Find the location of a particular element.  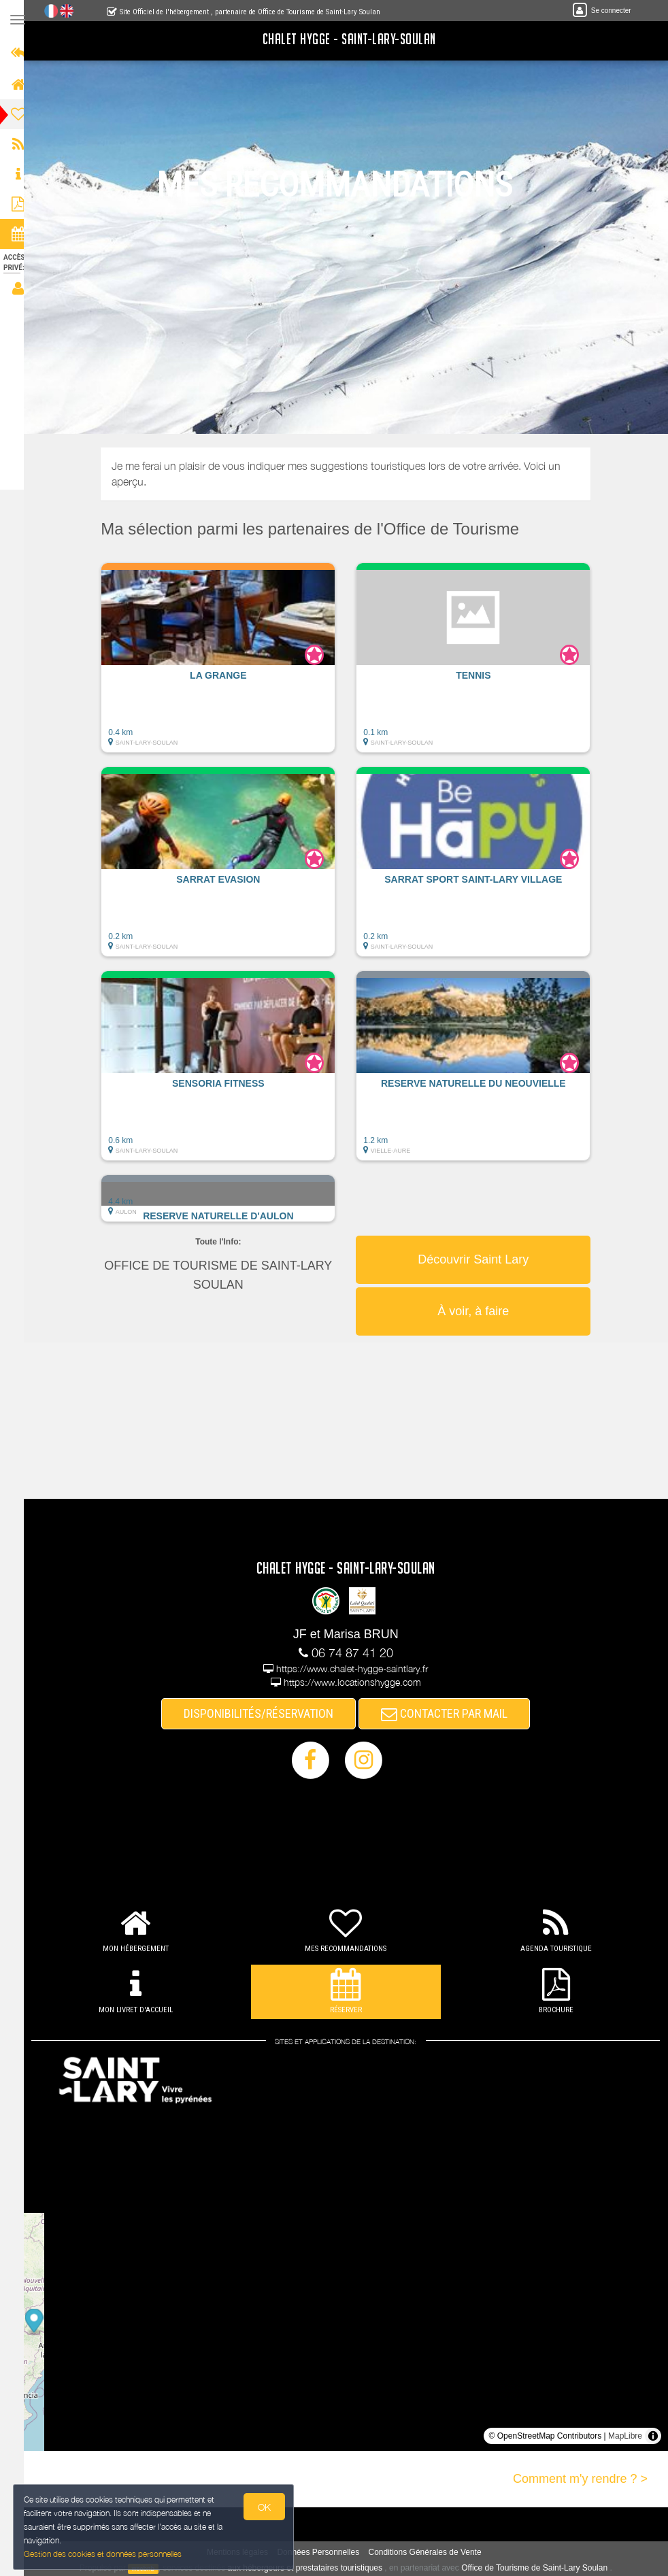

Gestion des cookies et données personnelles is located at coordinates (103, 2553).